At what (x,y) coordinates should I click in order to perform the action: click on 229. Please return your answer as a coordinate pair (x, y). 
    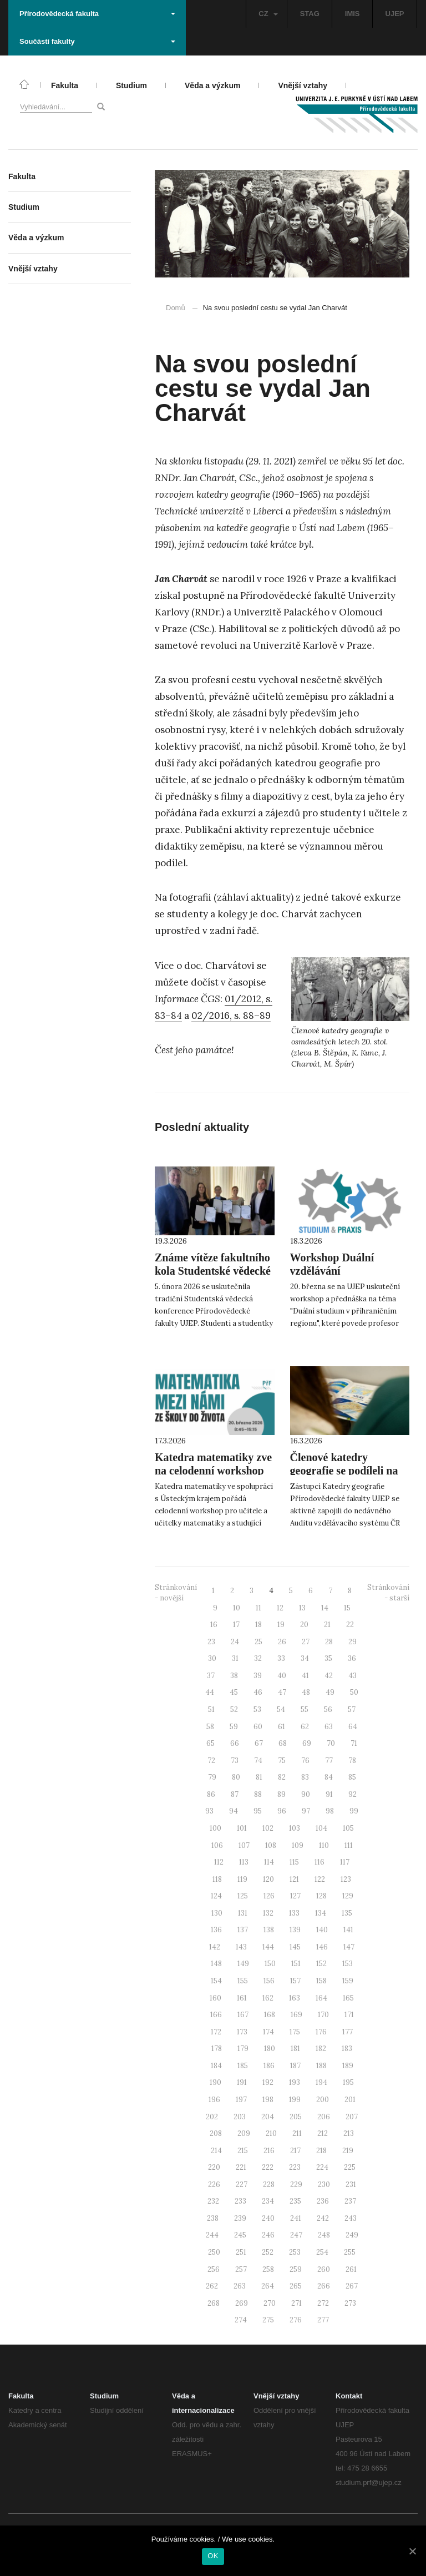
    Looking at the image, I should click on (296, 2184).